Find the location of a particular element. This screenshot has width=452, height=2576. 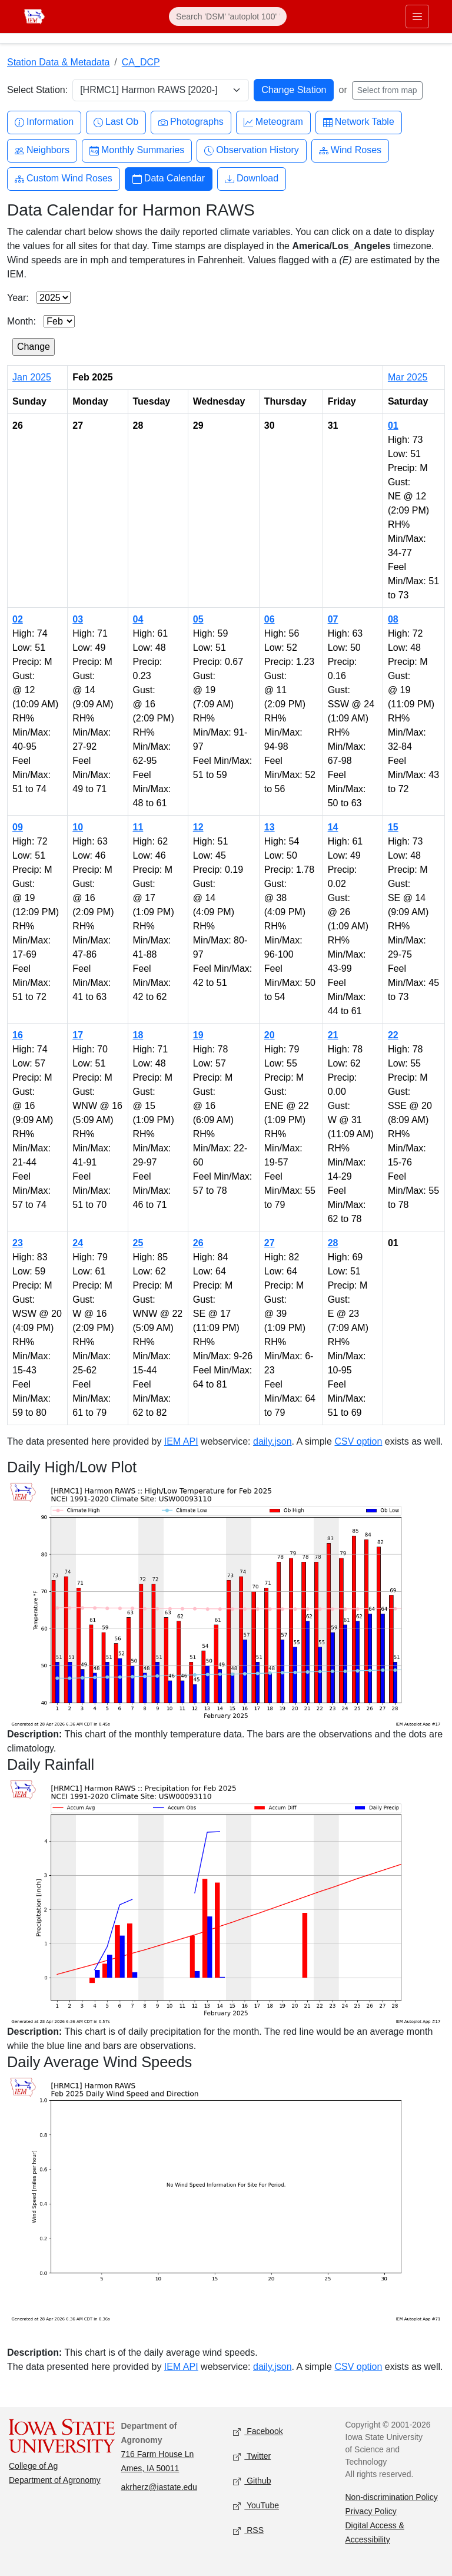

Station Data & Metadata is located at coordinates (58, 62).